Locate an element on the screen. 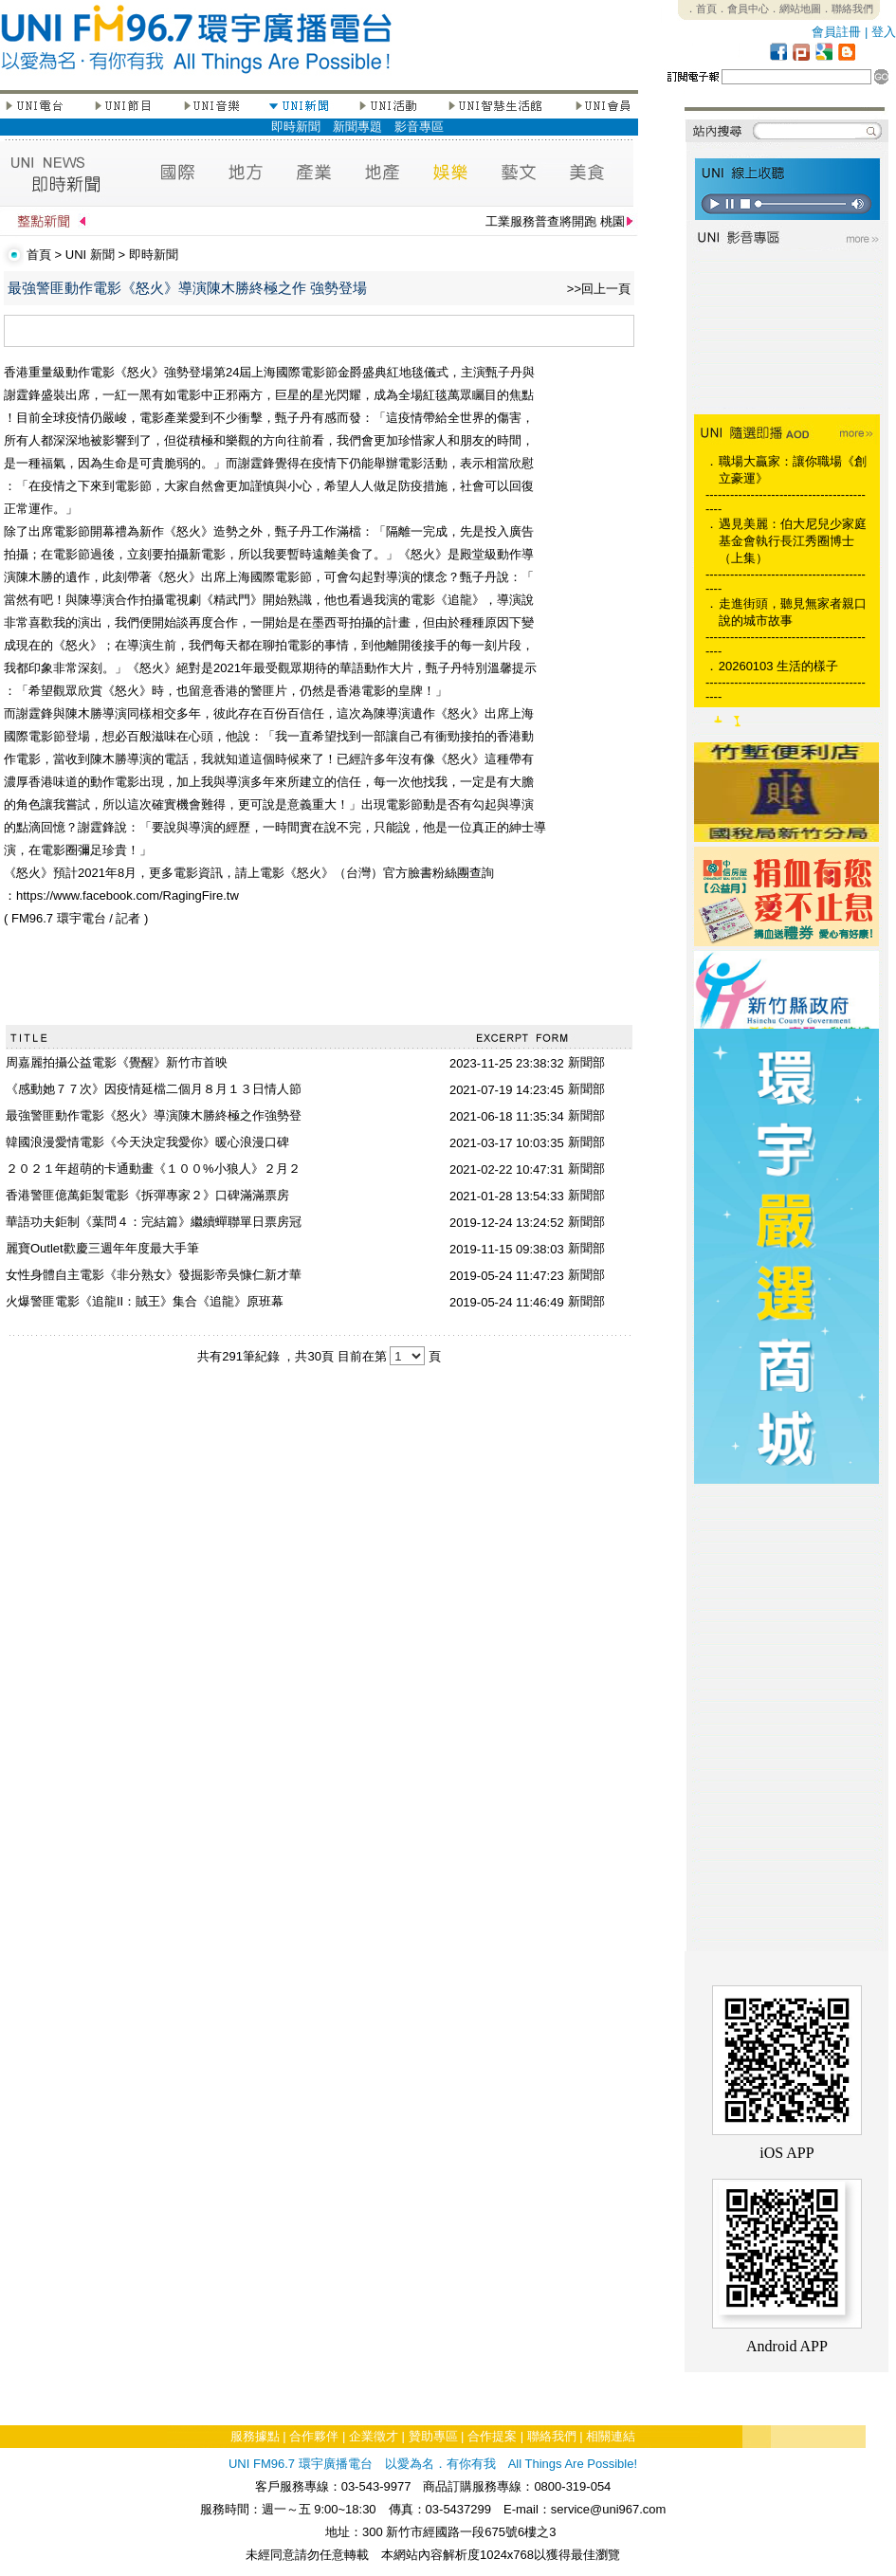 This screenshot has height=2576, width=896. 麗寶Outlet歡慶三週年年度最大手筆 is located at coordinates (102, 1248).